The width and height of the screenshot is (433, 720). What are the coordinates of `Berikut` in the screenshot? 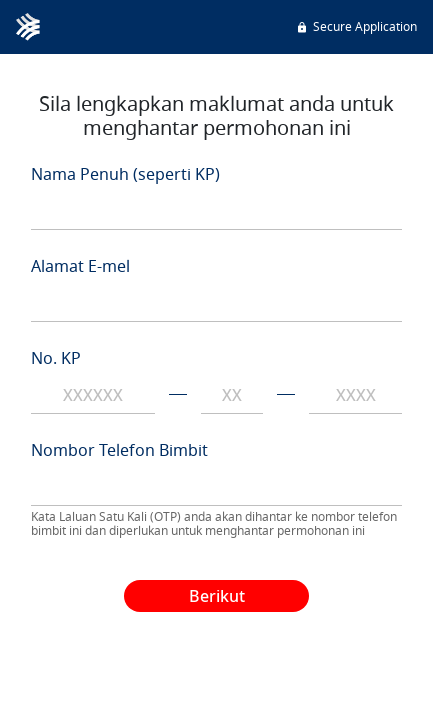 It's located at (217, 596).